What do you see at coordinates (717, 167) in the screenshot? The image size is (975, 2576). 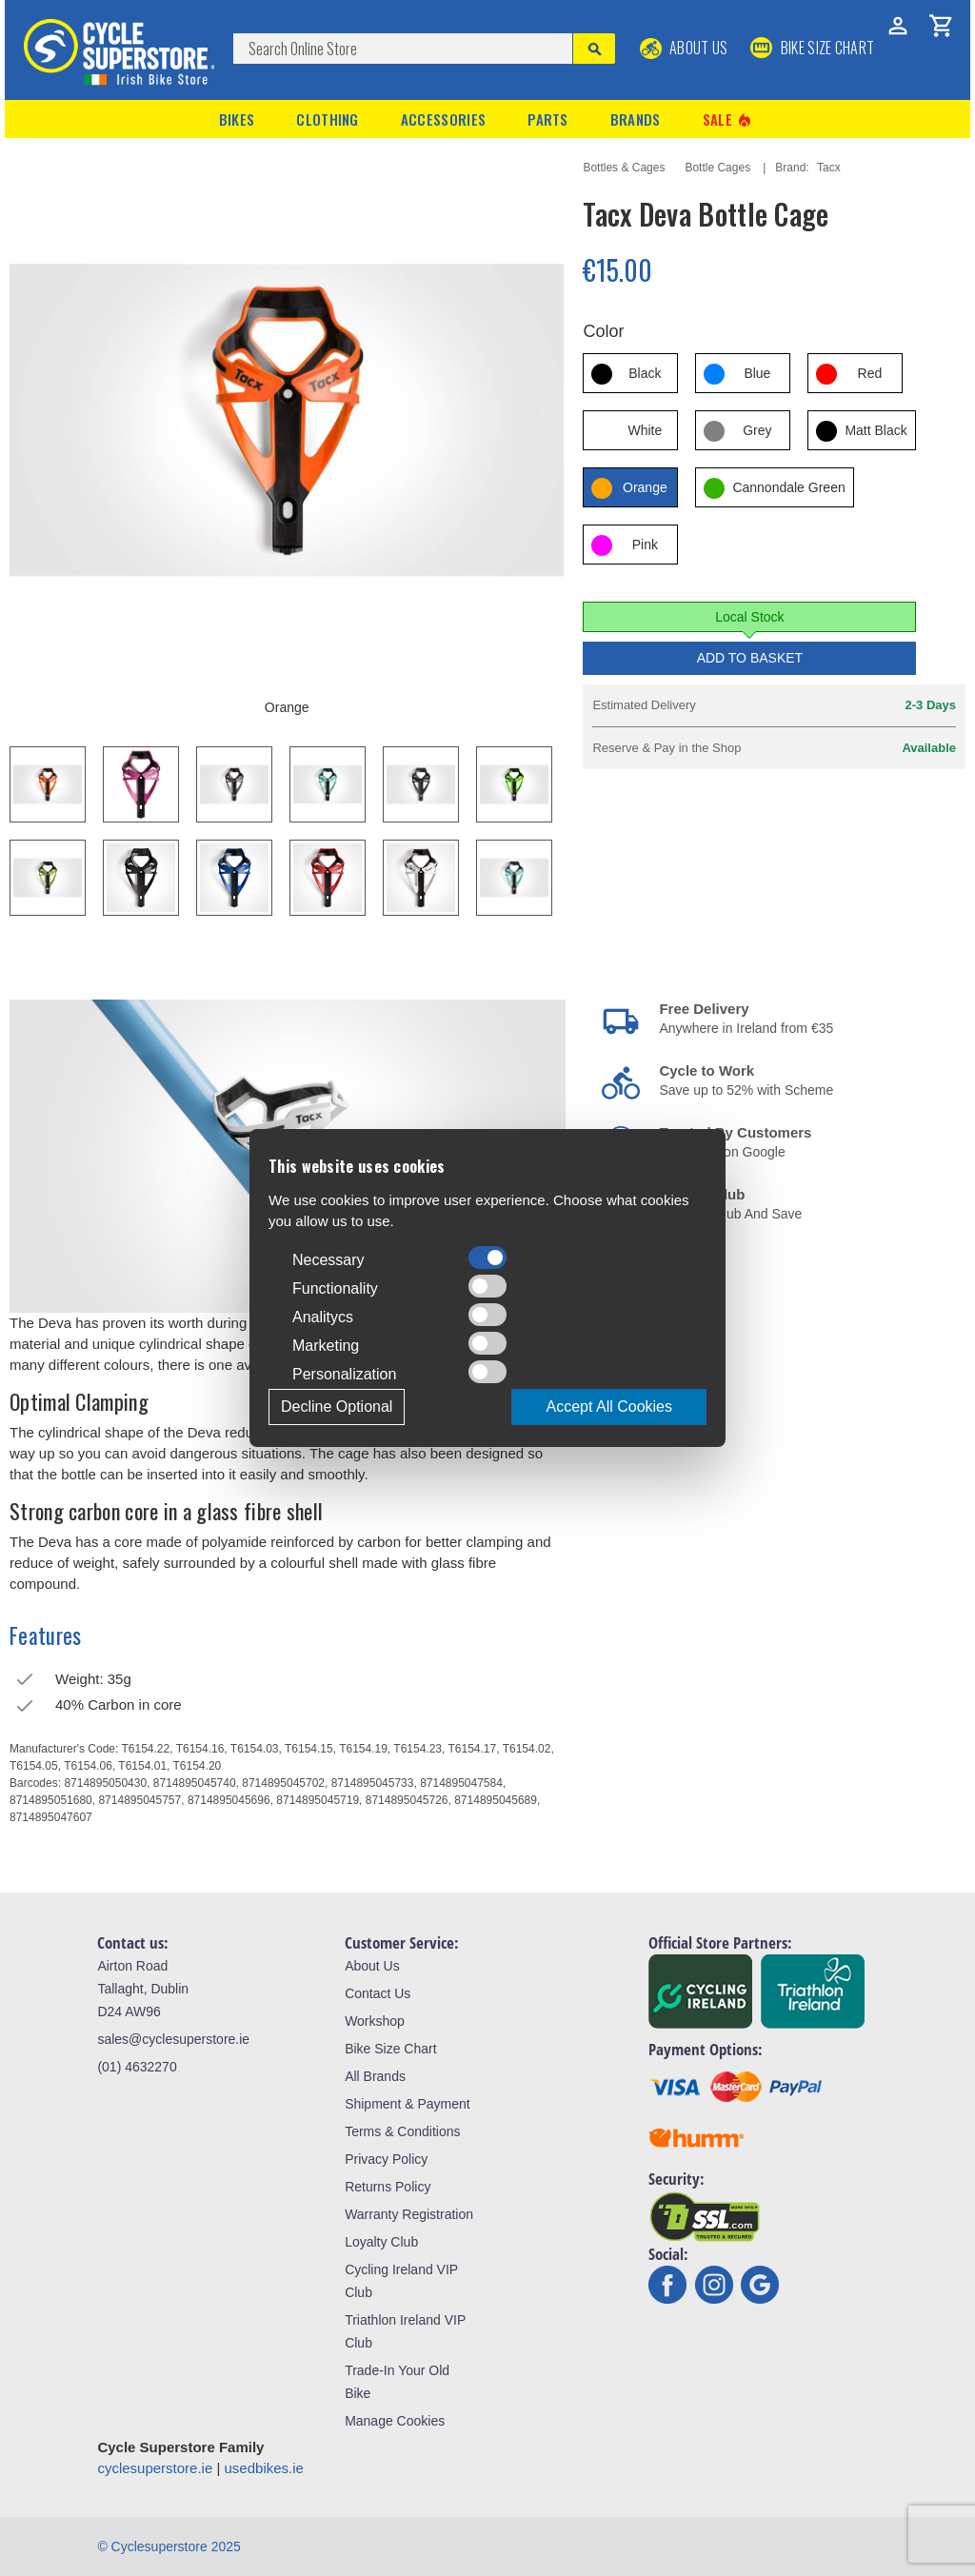 I see `Bottle Cages` at bounding box center [717, 167].